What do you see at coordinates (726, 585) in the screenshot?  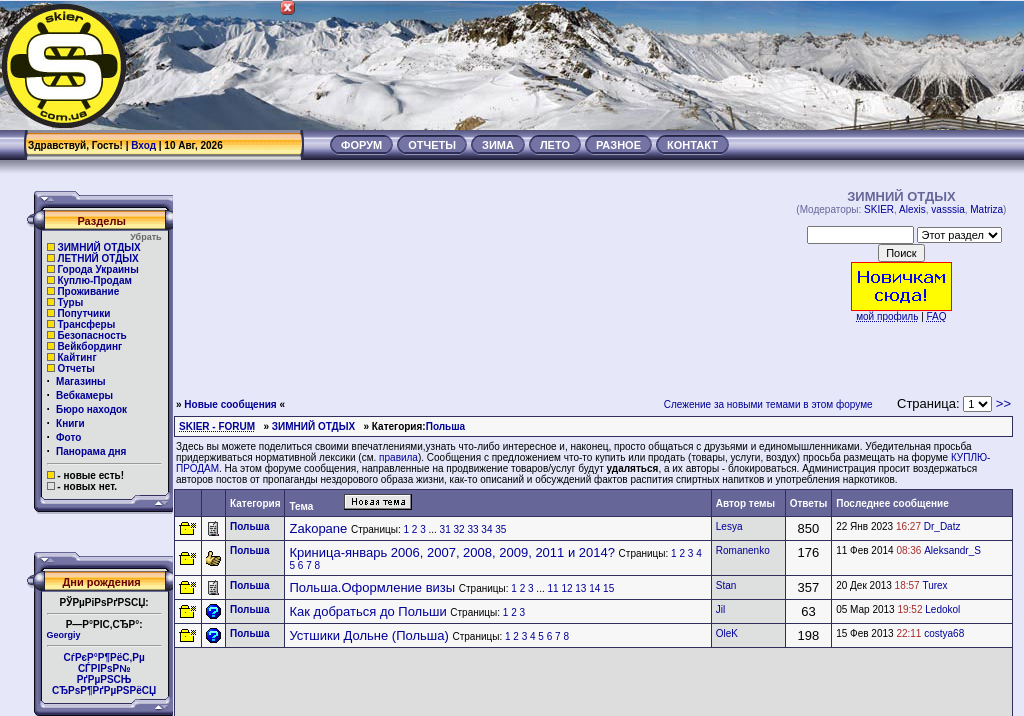 I see `Stan` at bounding box center [726, 585].